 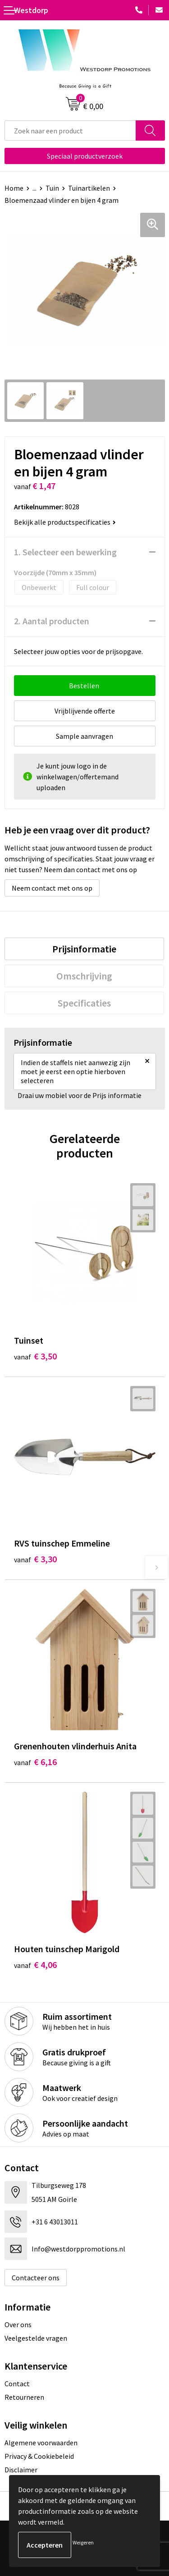 I want to click on Speciaal productverzoek, so click(x=85, y=155).